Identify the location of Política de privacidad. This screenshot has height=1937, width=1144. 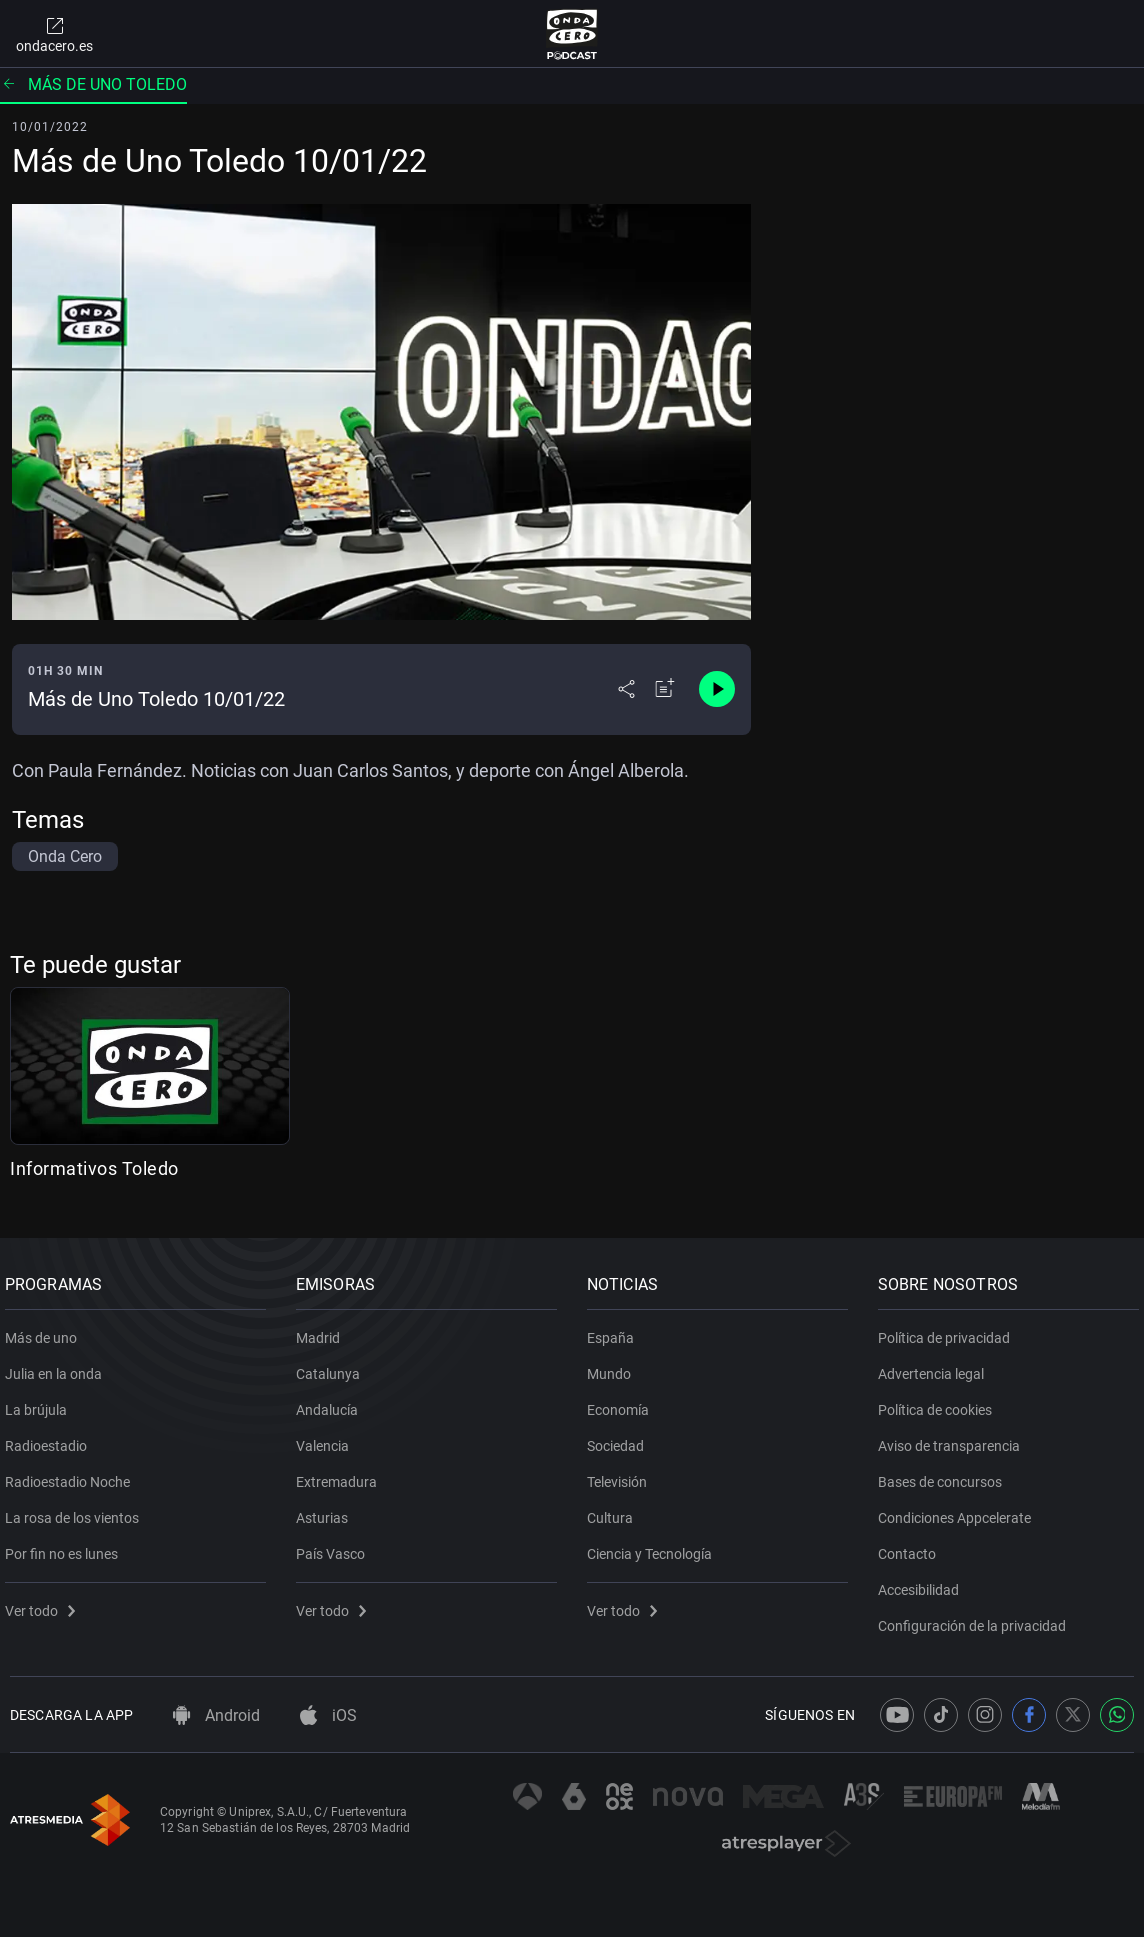
(949, 1330).